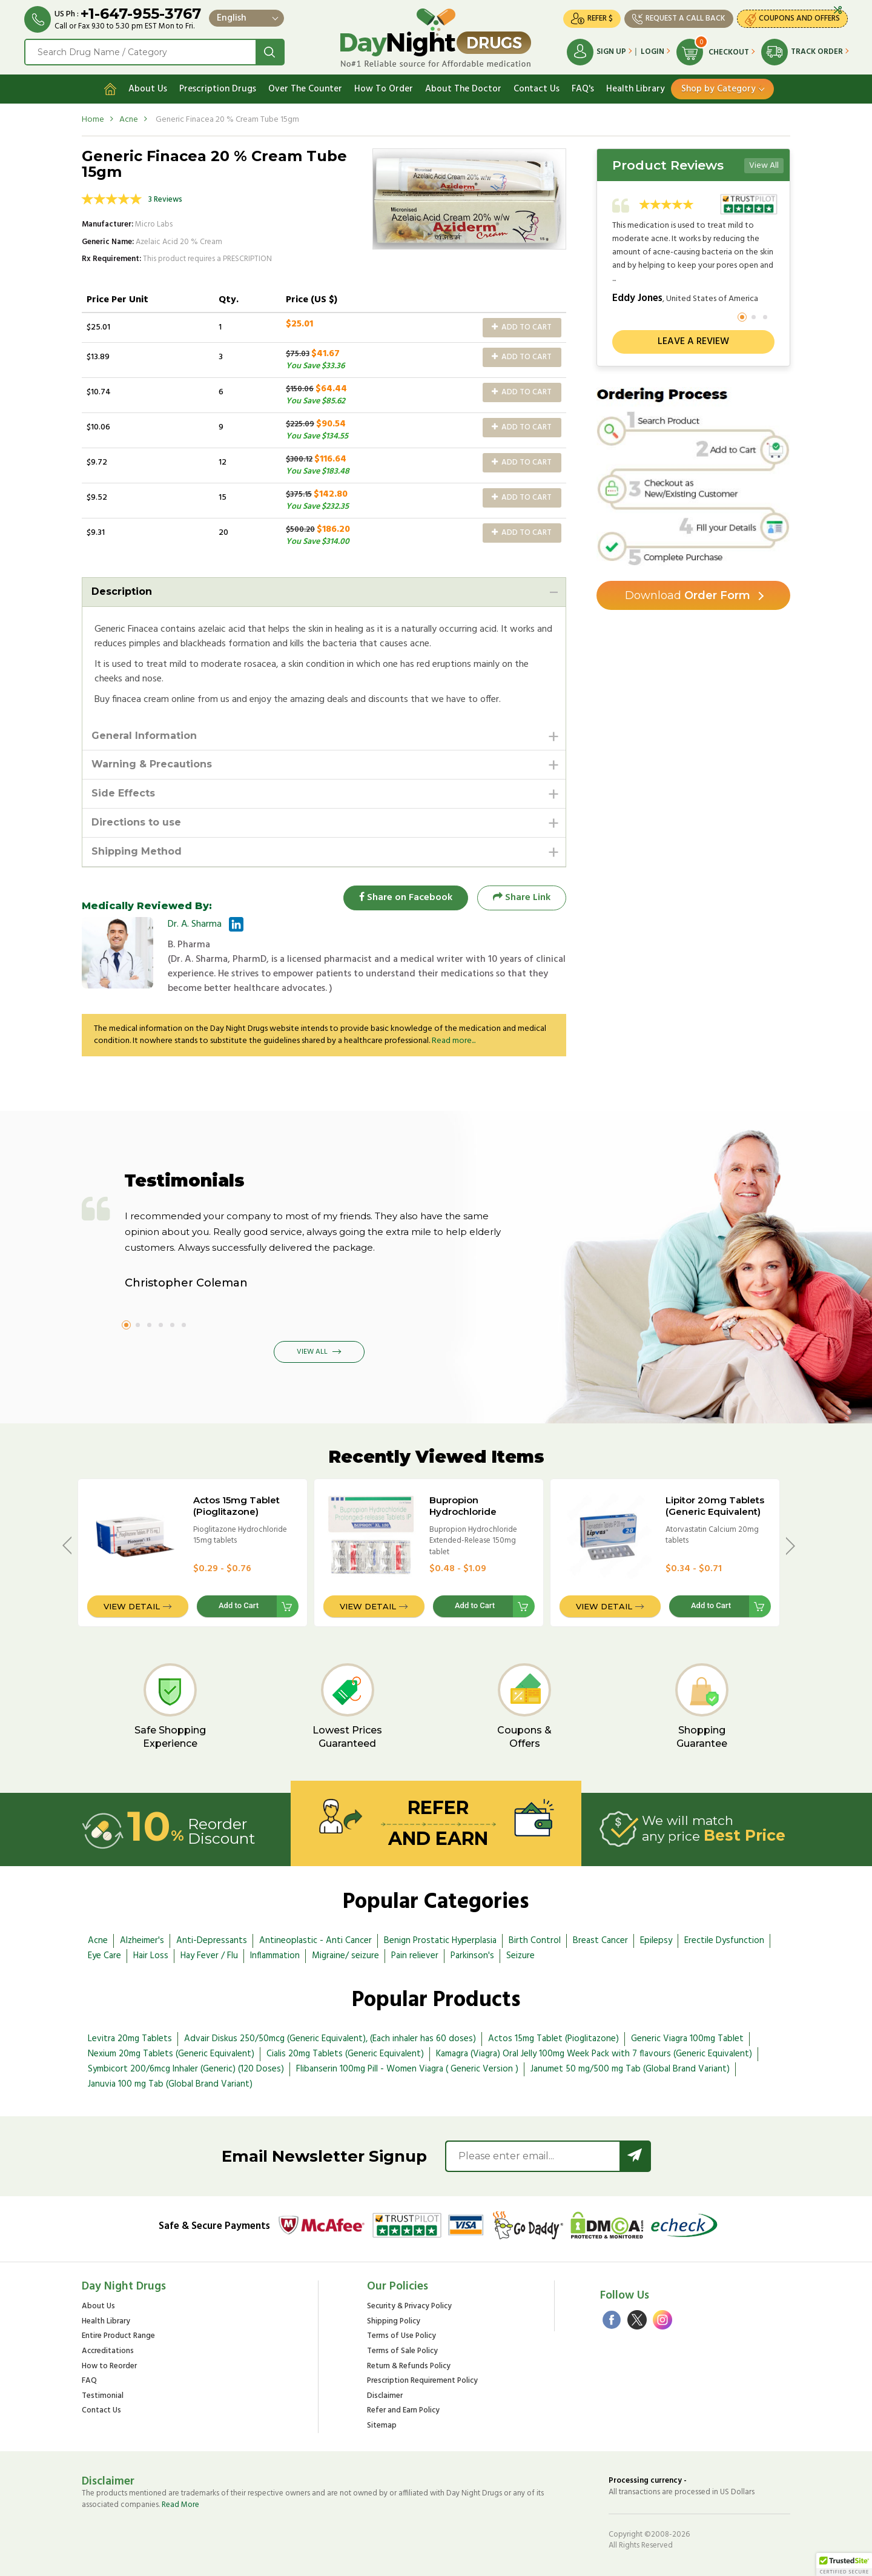 The image size is (872, 2576). Describe the element at coordinates (275, 1956) in the screenshot. I see `Inflammation` at that location.